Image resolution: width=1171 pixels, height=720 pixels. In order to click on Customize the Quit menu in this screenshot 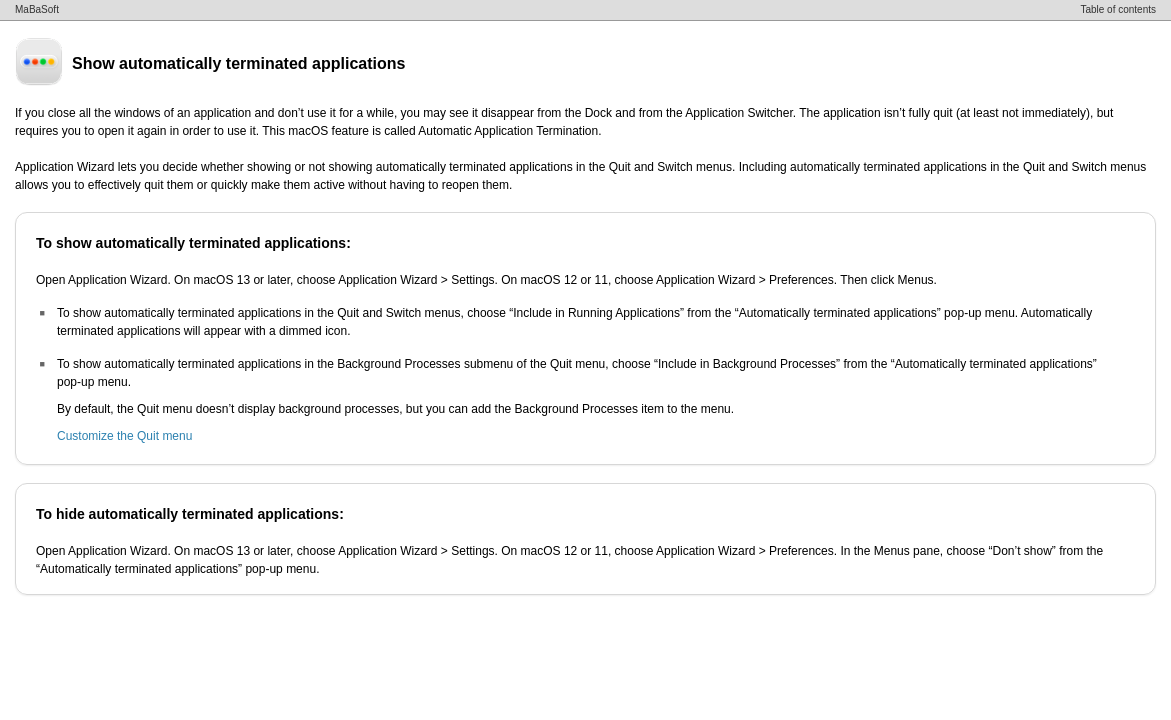, I will do `click(124, 436)`.